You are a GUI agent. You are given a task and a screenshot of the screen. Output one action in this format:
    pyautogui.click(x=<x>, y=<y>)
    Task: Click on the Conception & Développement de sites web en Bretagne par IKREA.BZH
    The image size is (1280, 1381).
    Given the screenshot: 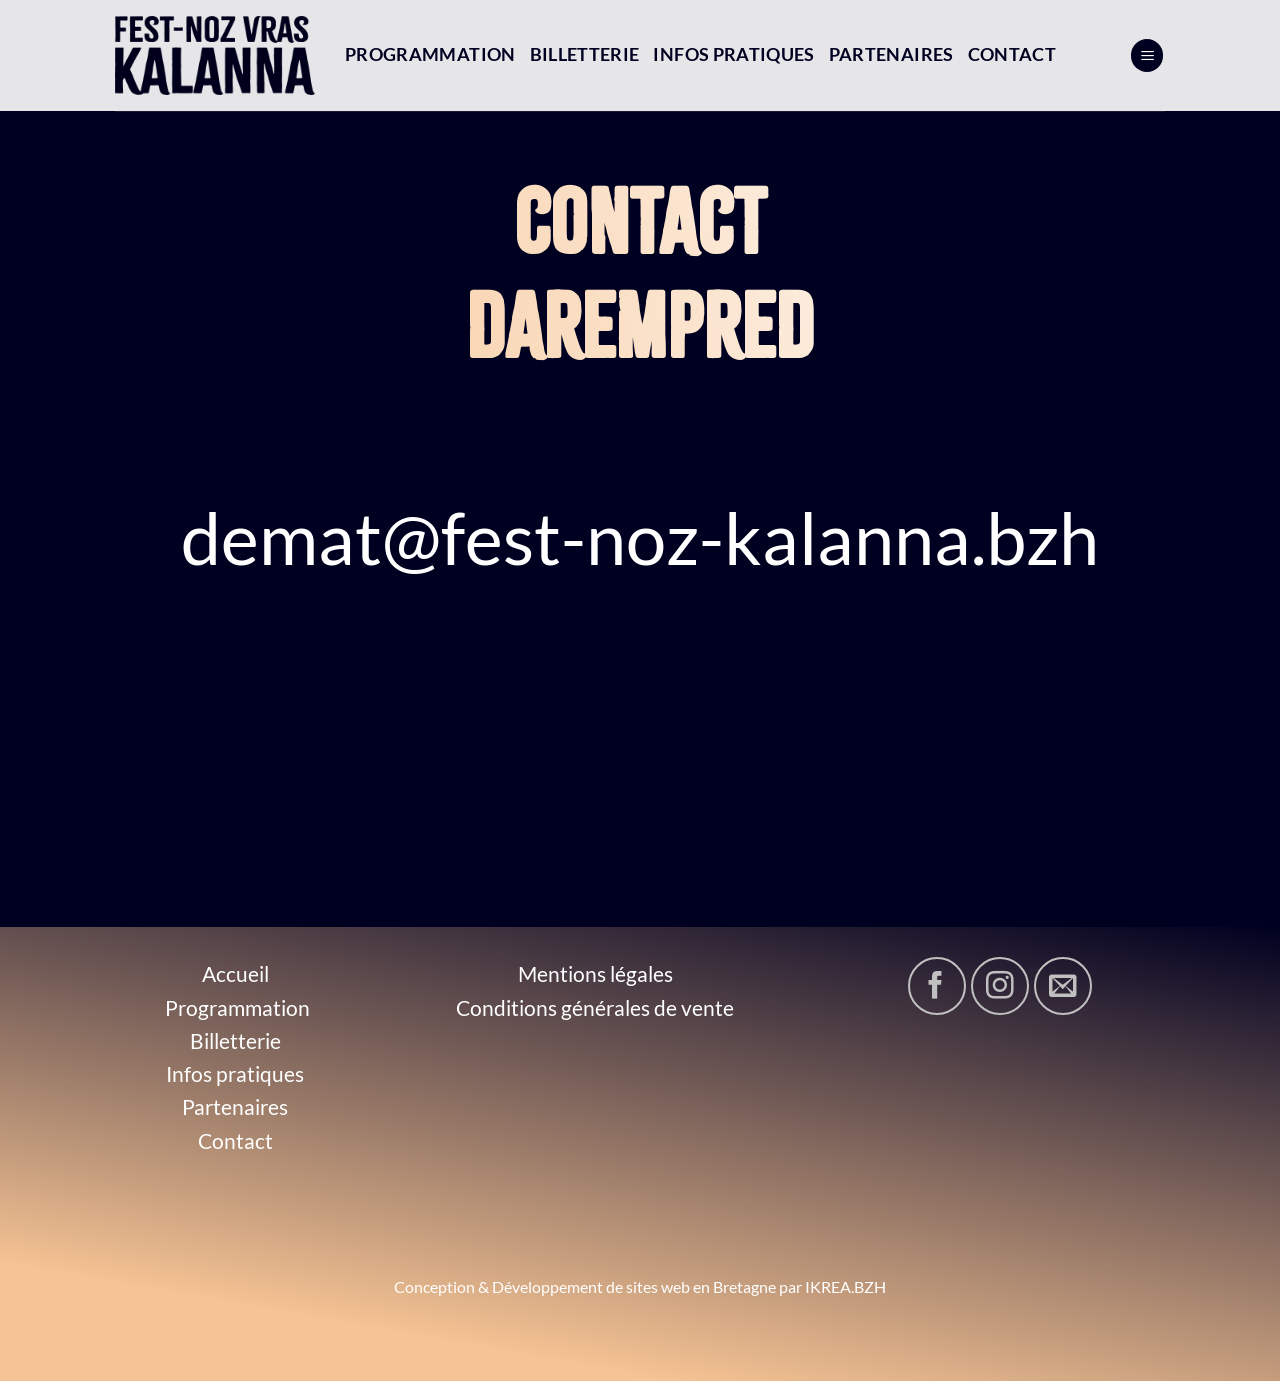 What is the action you would take?
    pyautogui.click(x=640, y=1286)
    